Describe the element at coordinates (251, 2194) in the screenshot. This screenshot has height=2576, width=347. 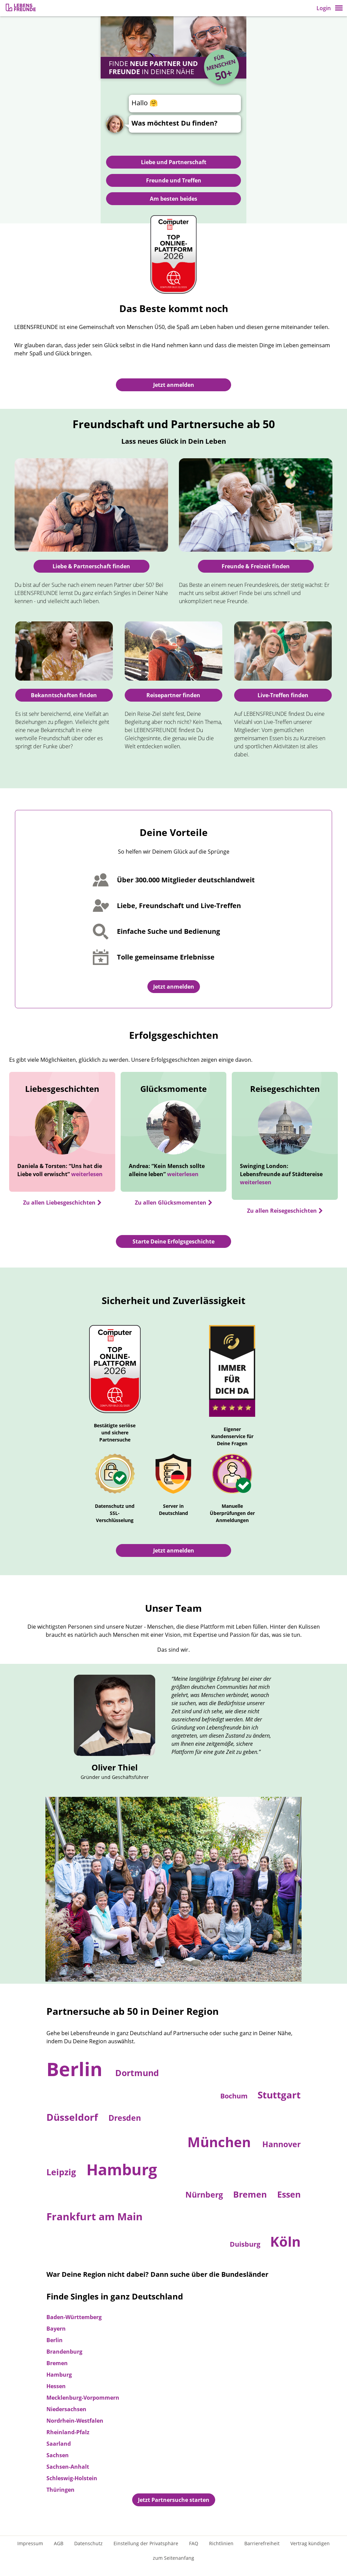
I see `Bremen [Zur Partnersuche in Bremen]` at that location.